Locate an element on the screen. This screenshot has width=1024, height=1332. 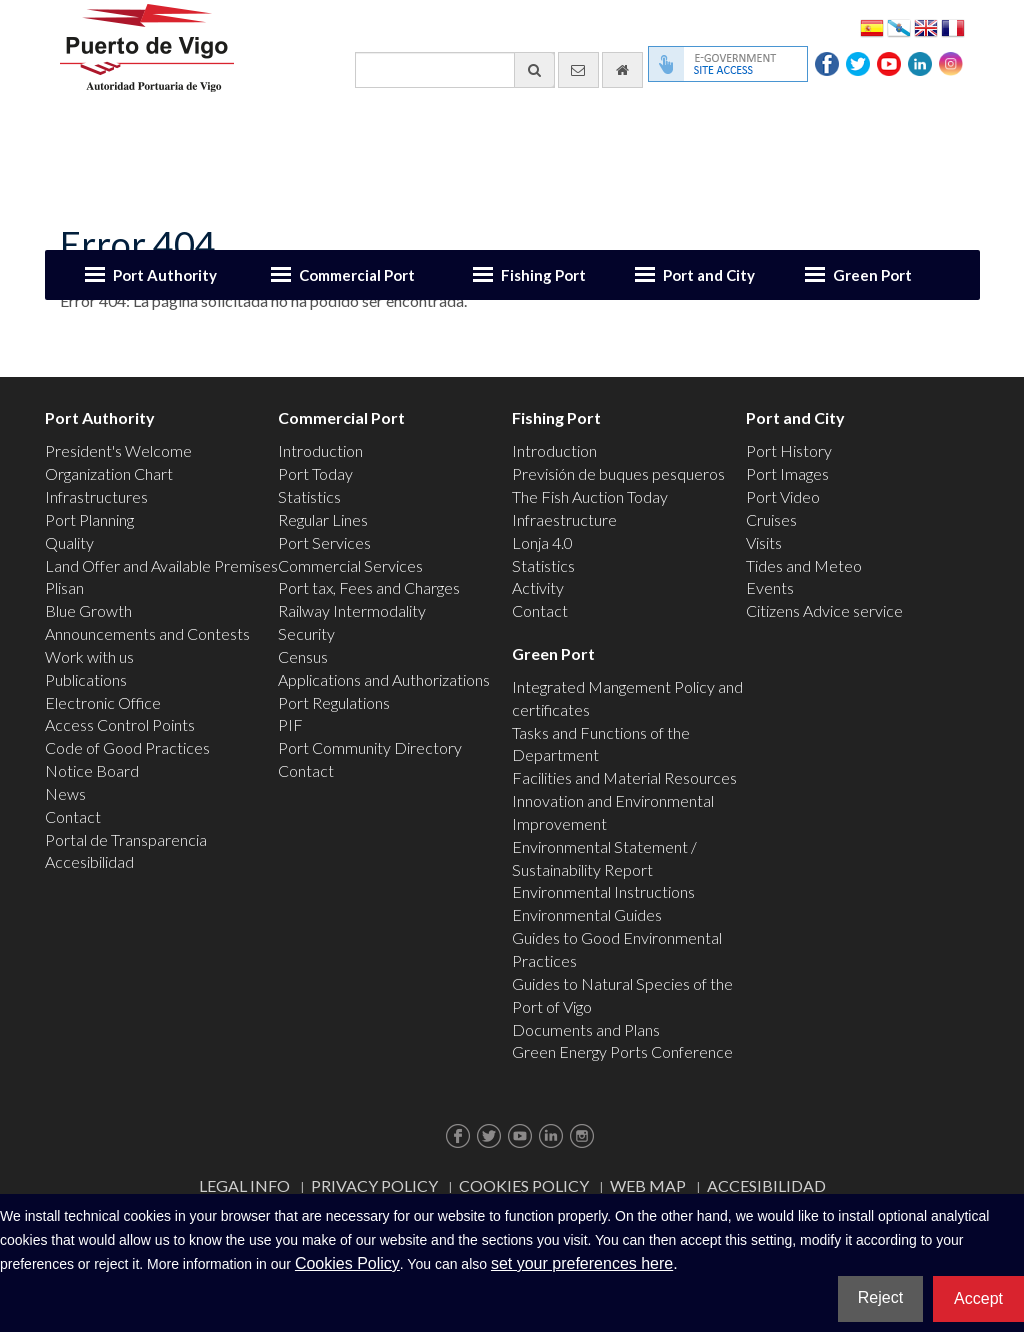
[go home] is located at coordinates (622, 70).